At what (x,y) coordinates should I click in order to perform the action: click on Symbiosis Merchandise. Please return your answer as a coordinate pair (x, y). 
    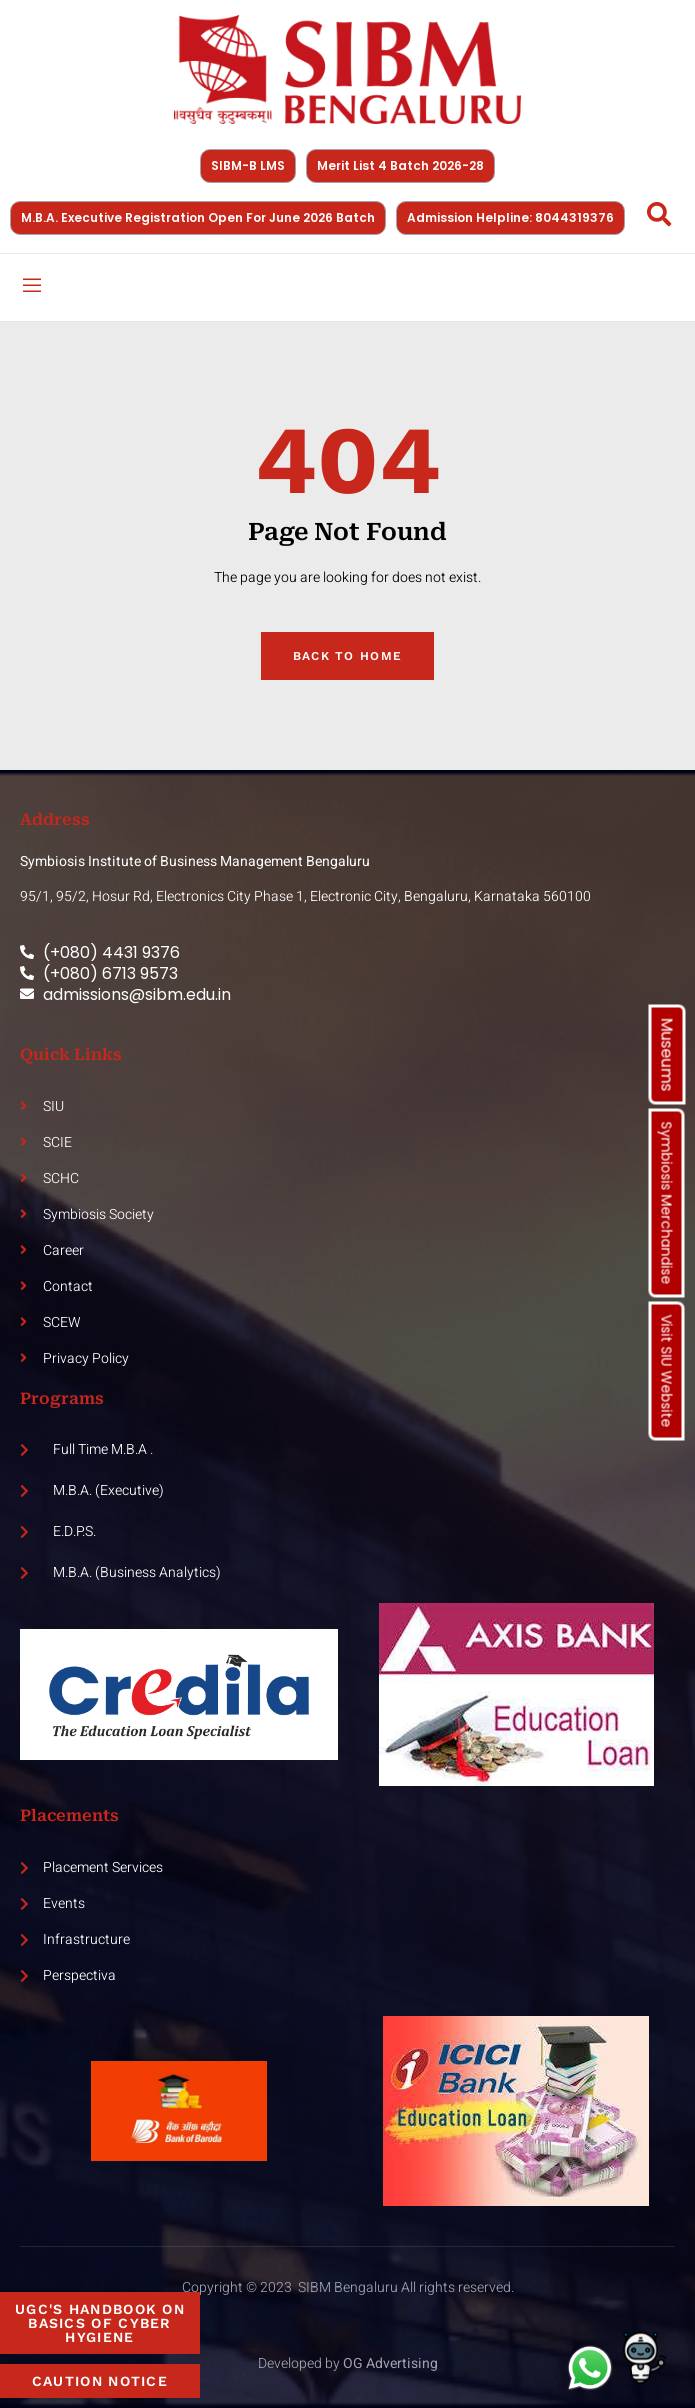
    Looking at the image, I should click on (667, 1203).